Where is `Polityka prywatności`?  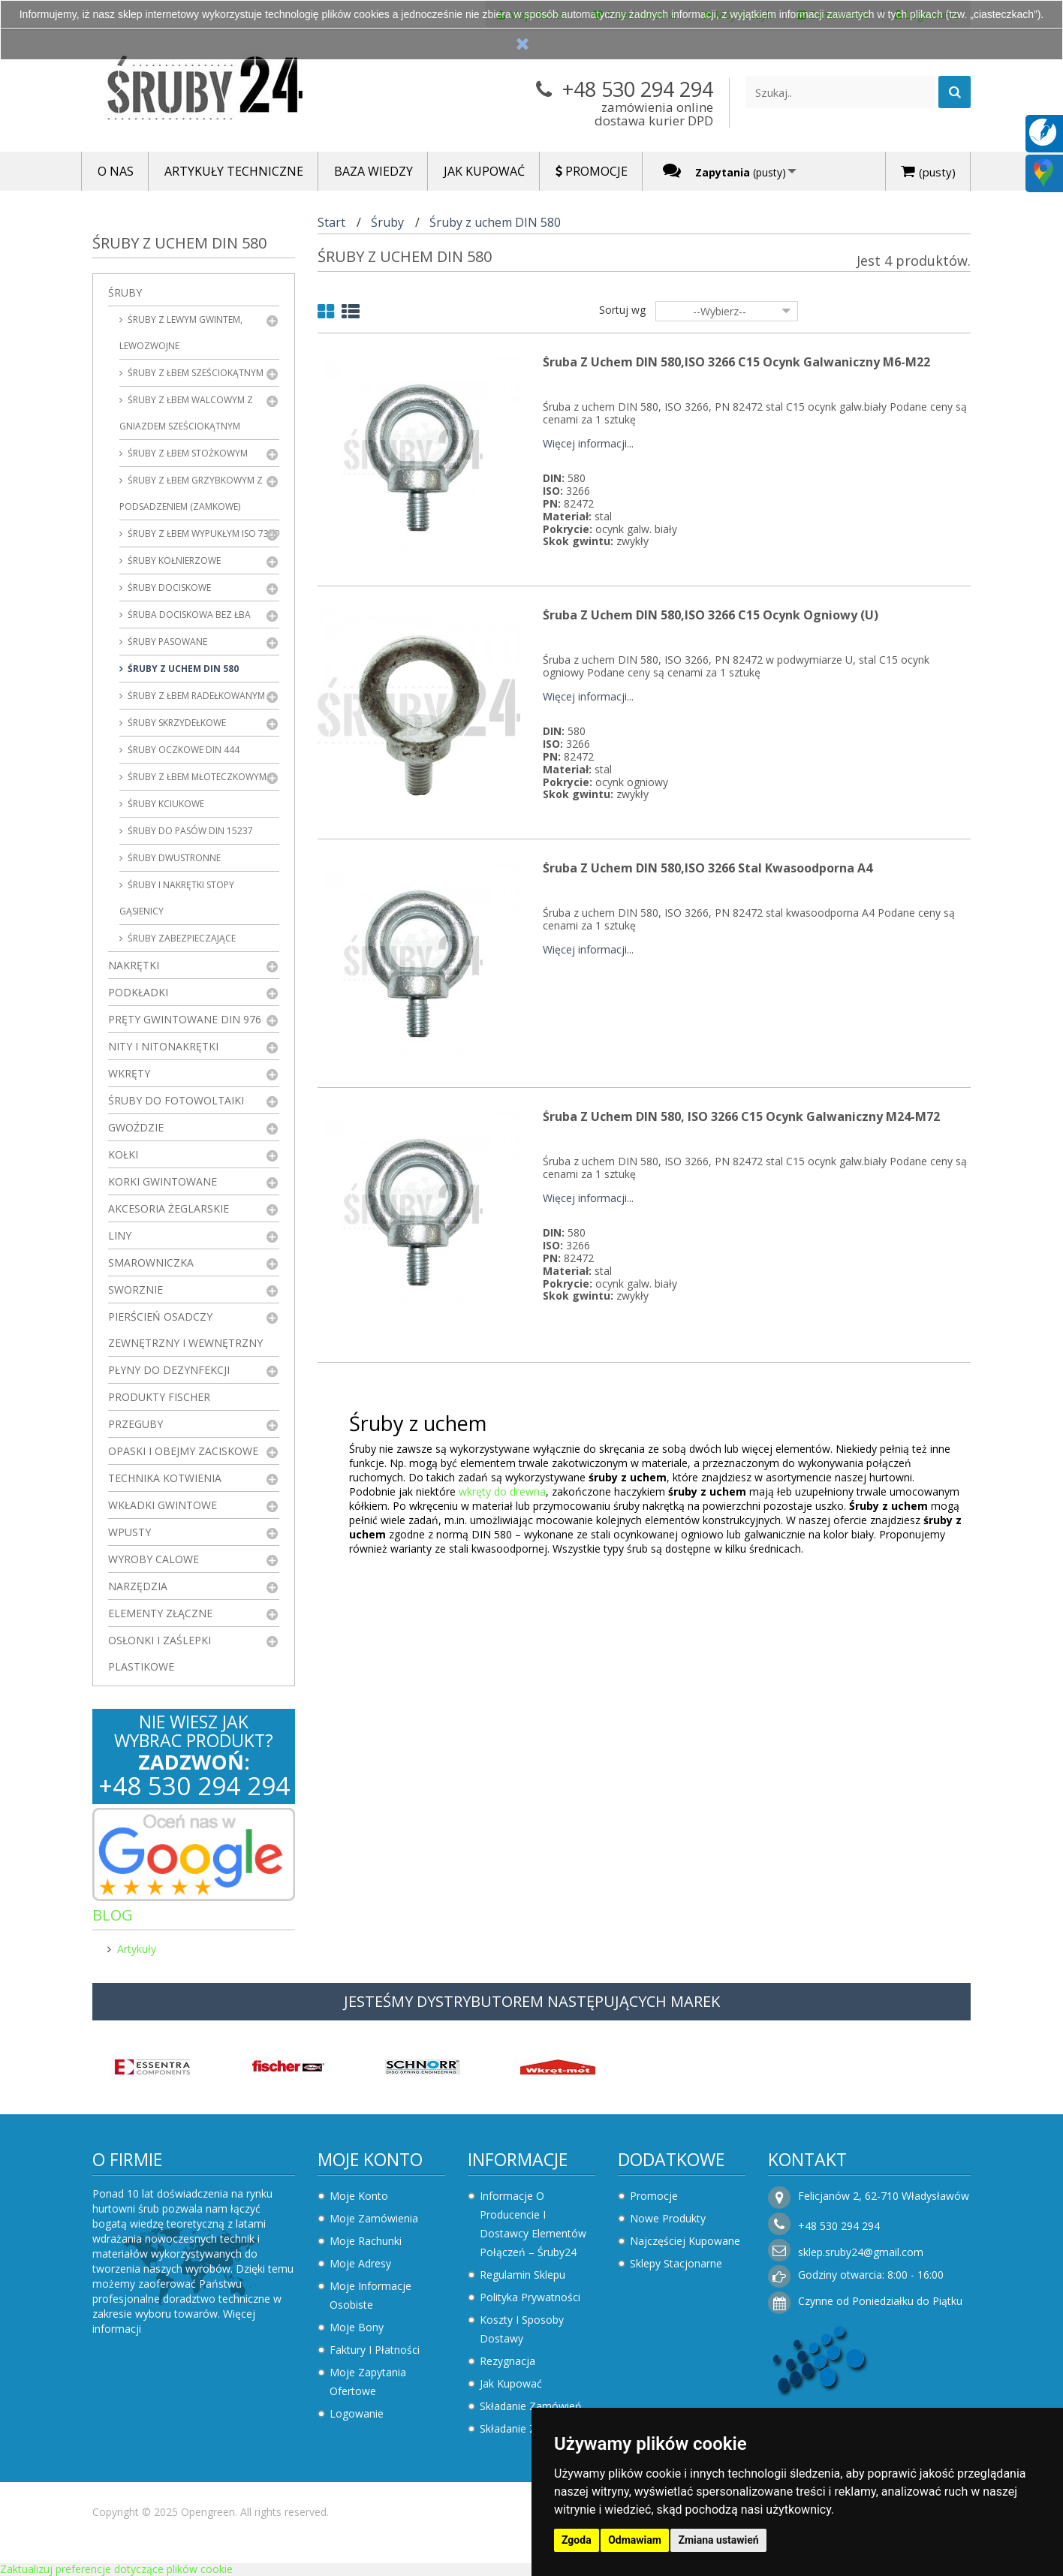 Polityka prywatności is located at coordinates (530, 2297).